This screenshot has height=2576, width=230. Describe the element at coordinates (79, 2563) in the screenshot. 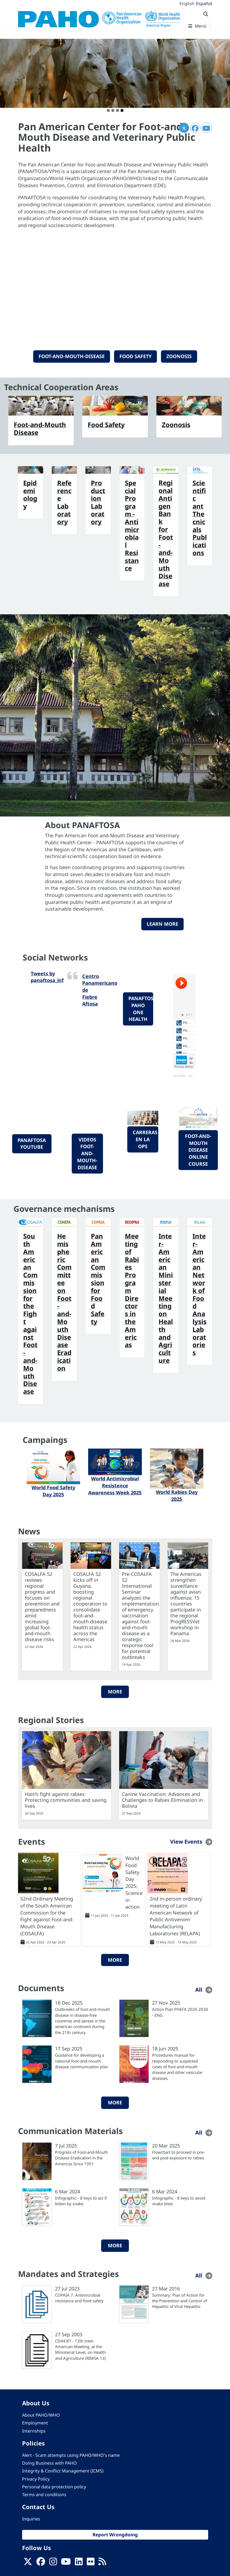

I see `[Follow us on Linkedin]` at that location.